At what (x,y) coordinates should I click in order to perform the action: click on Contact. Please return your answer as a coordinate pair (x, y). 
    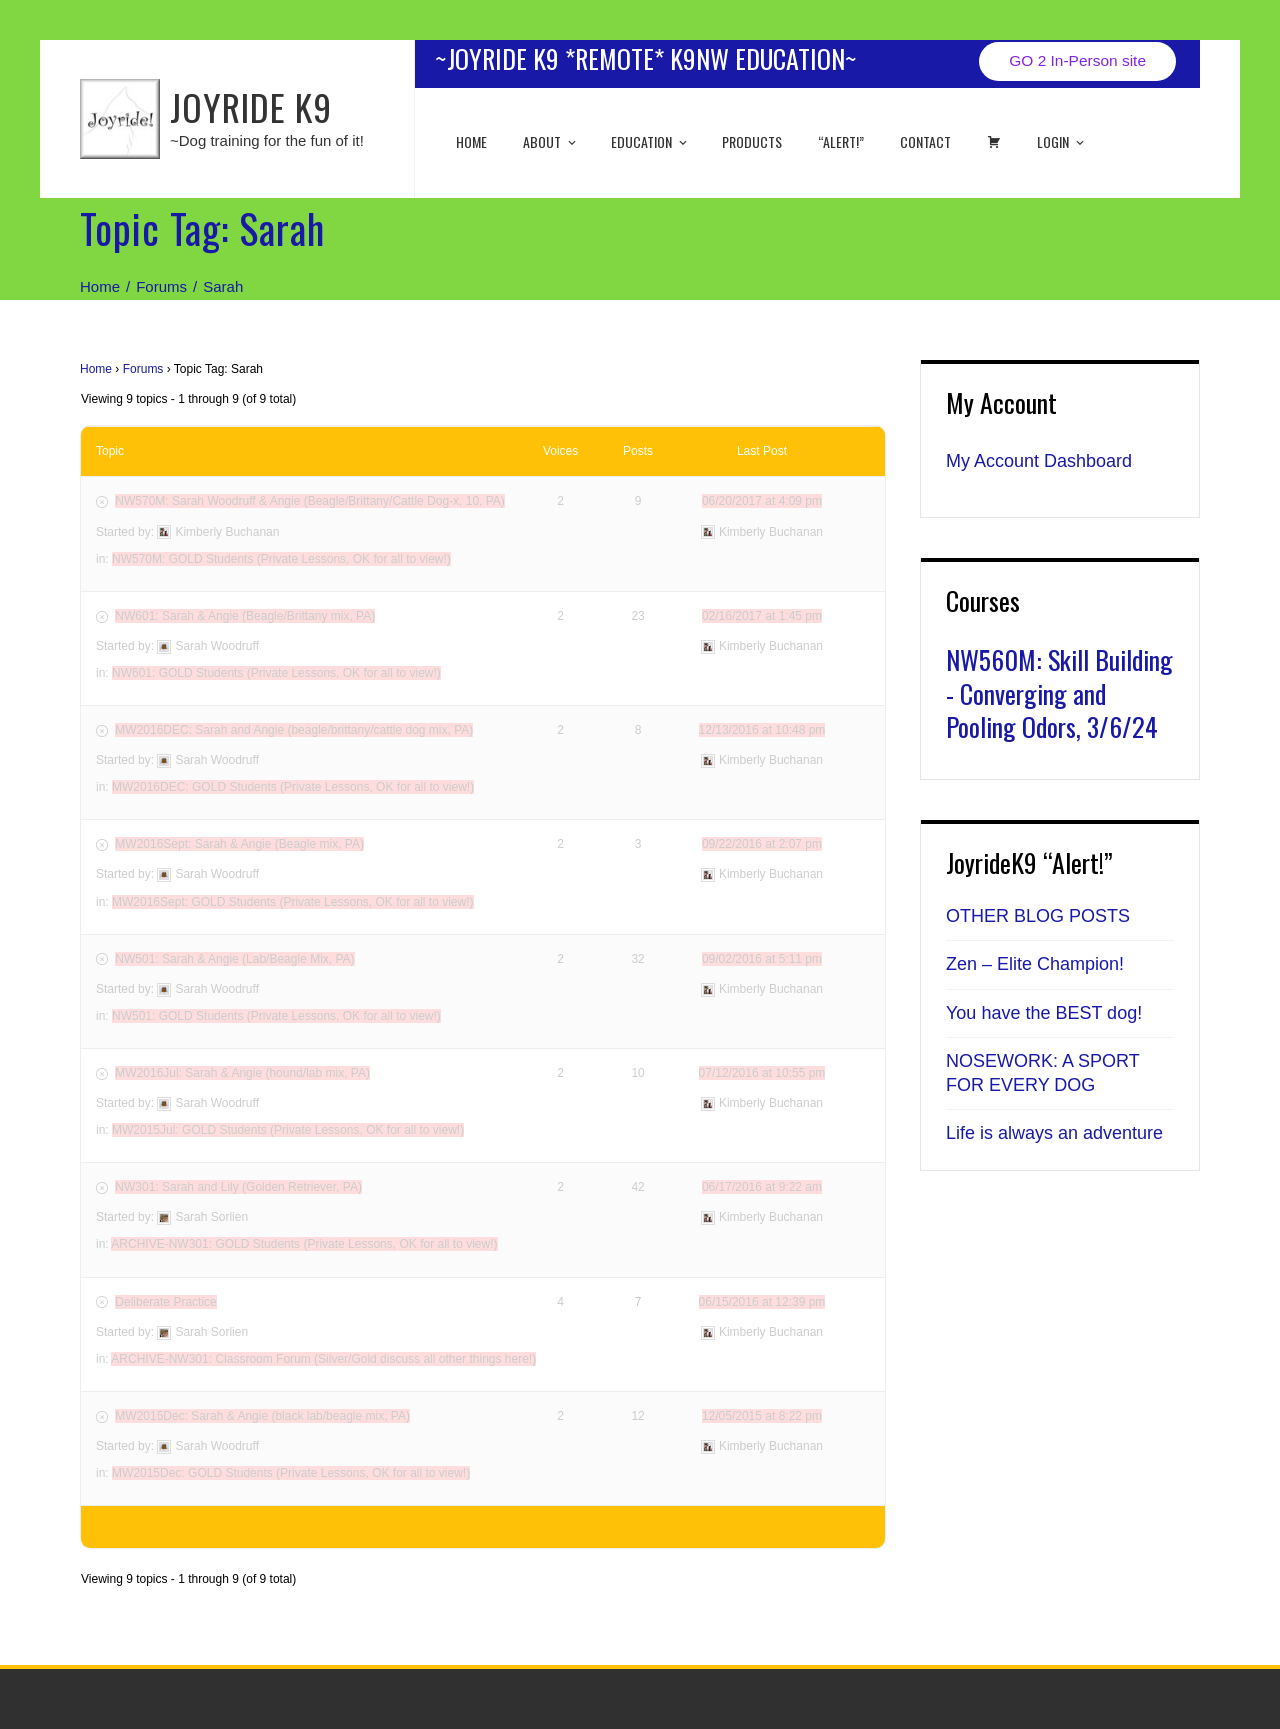
    Looking at the image, I should click on (925, 141).